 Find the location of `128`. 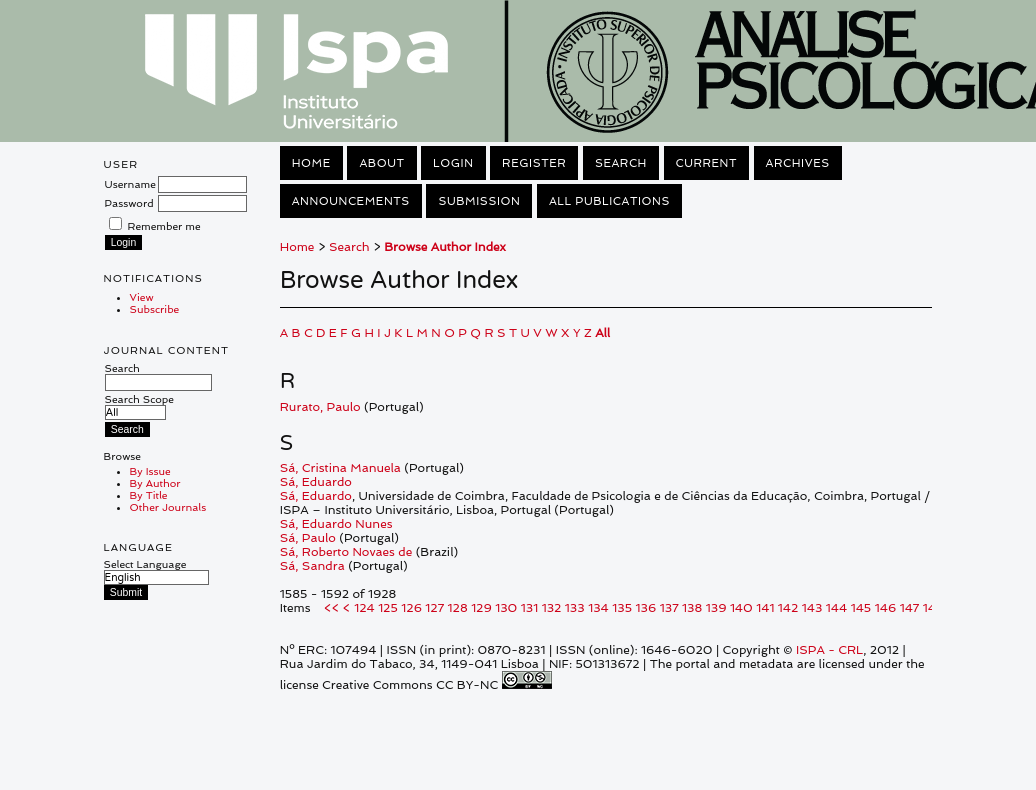

128 is located at coordinates (458, 608).